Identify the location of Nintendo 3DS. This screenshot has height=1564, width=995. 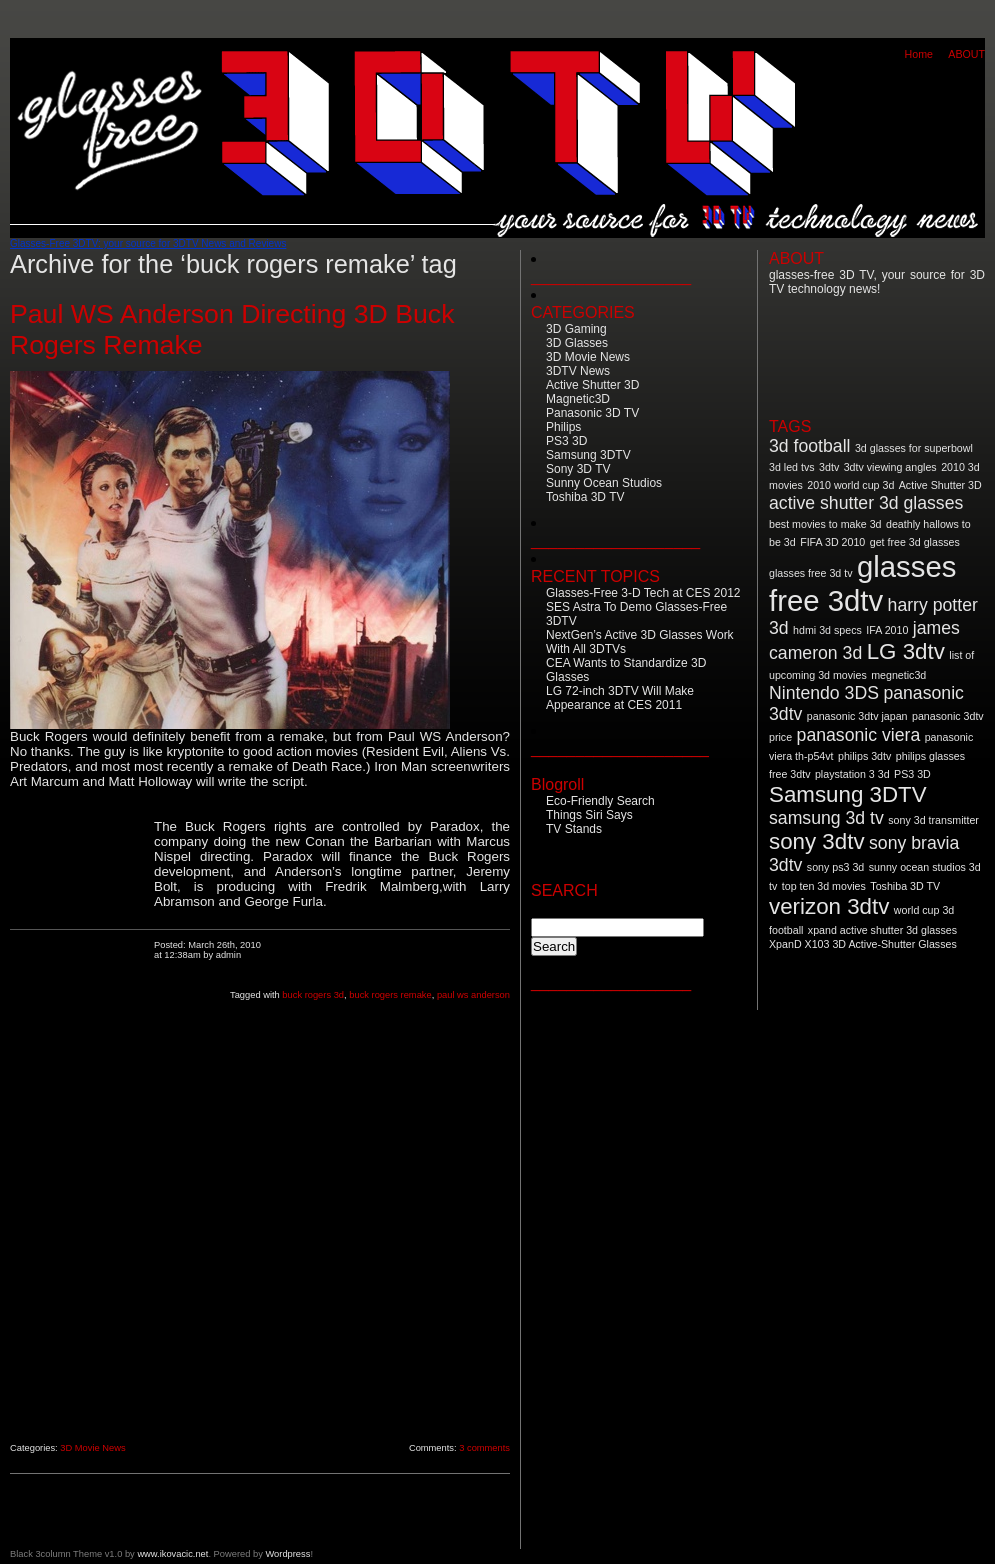
(824, 693).